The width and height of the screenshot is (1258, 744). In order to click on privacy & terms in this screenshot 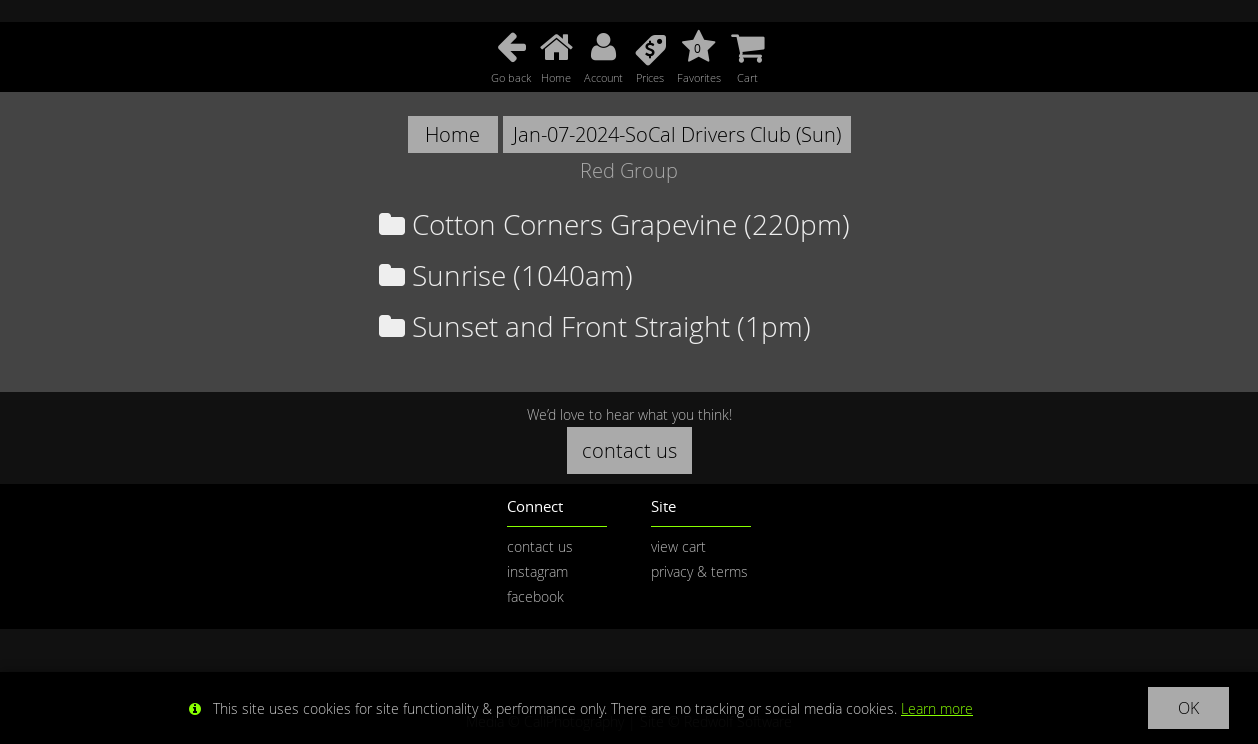, I will do `click(699, 571)`.